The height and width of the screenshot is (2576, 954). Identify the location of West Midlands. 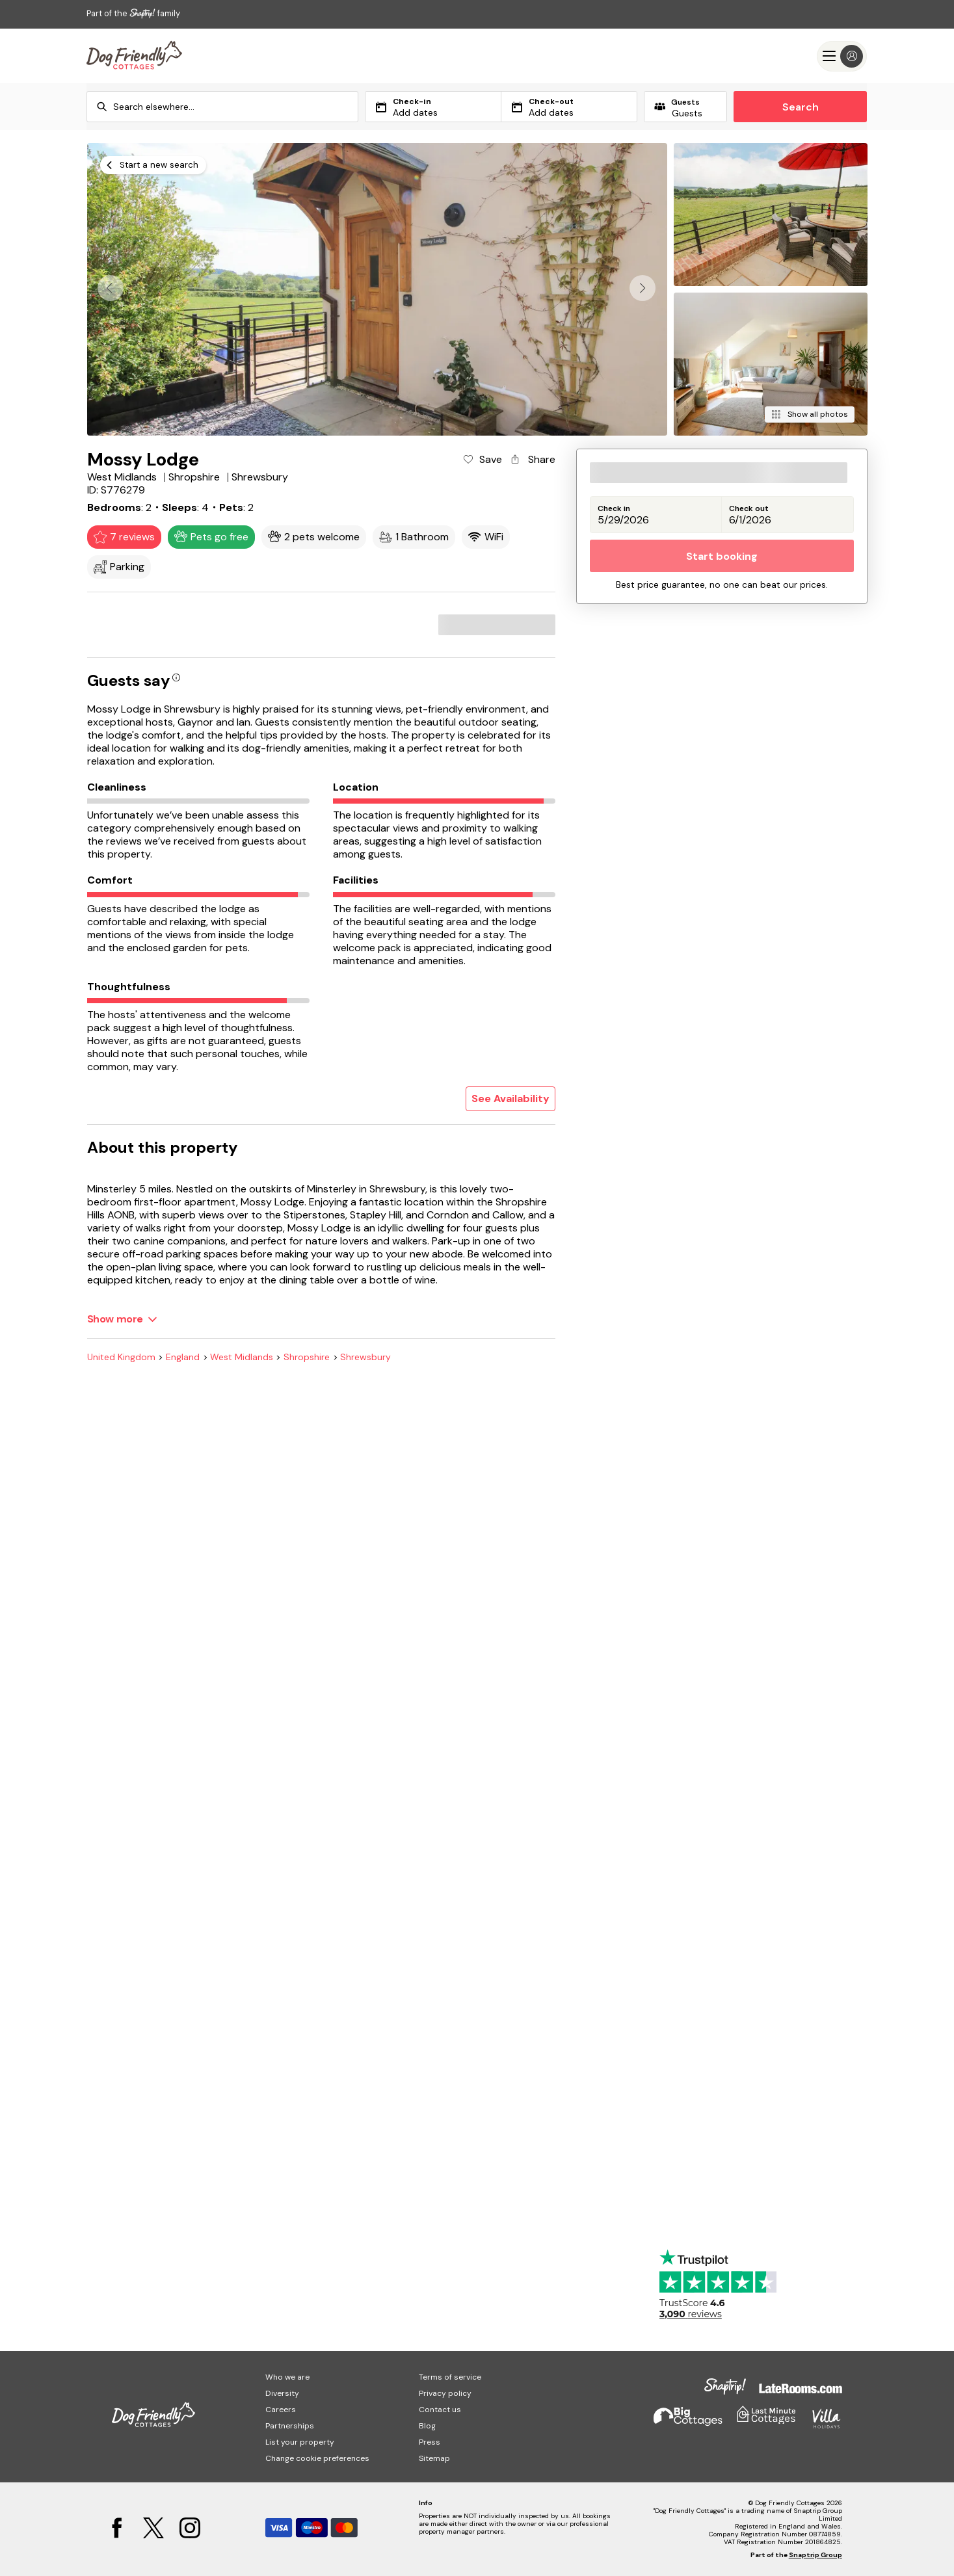
(241, 1357).